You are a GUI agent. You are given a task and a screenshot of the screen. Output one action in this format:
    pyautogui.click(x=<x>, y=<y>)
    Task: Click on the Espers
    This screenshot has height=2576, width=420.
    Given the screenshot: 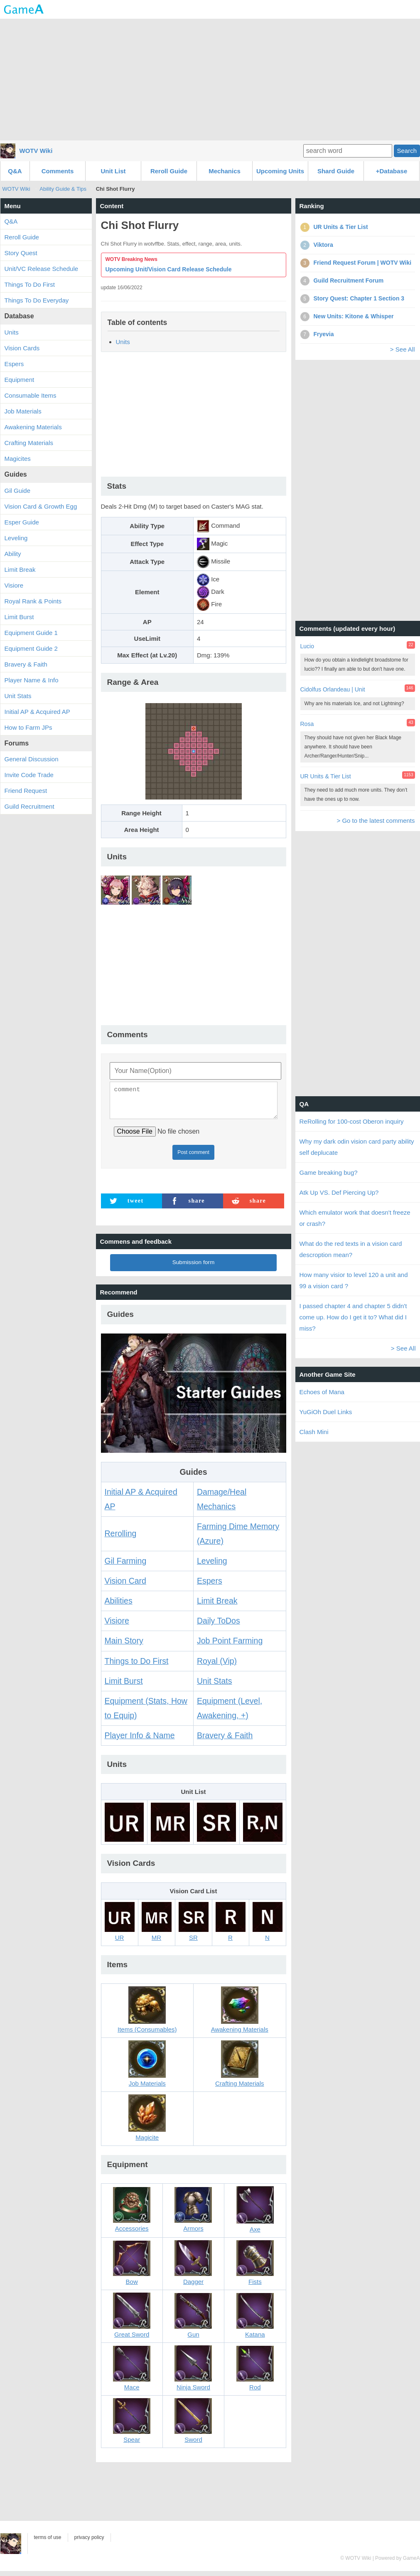 What is the action you would take?
    pyautogui.click(x=209, y=1585)
    